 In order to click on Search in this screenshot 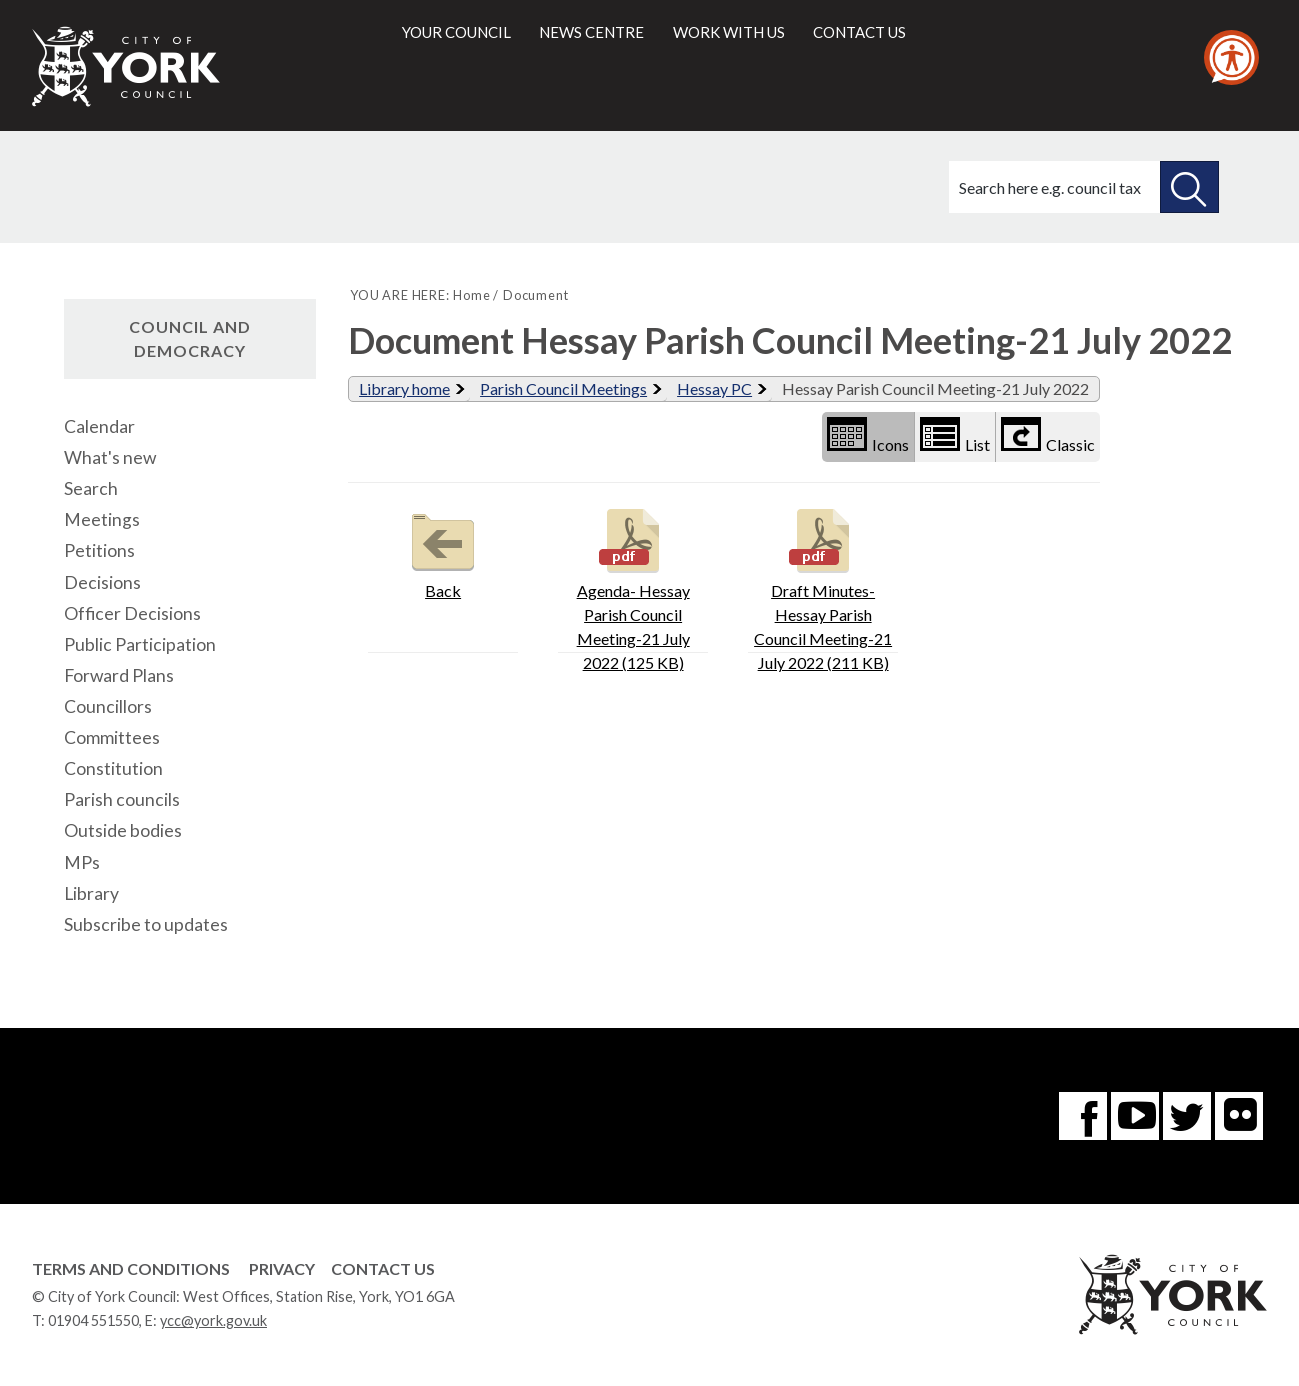, I will do `click(91, 488)`.